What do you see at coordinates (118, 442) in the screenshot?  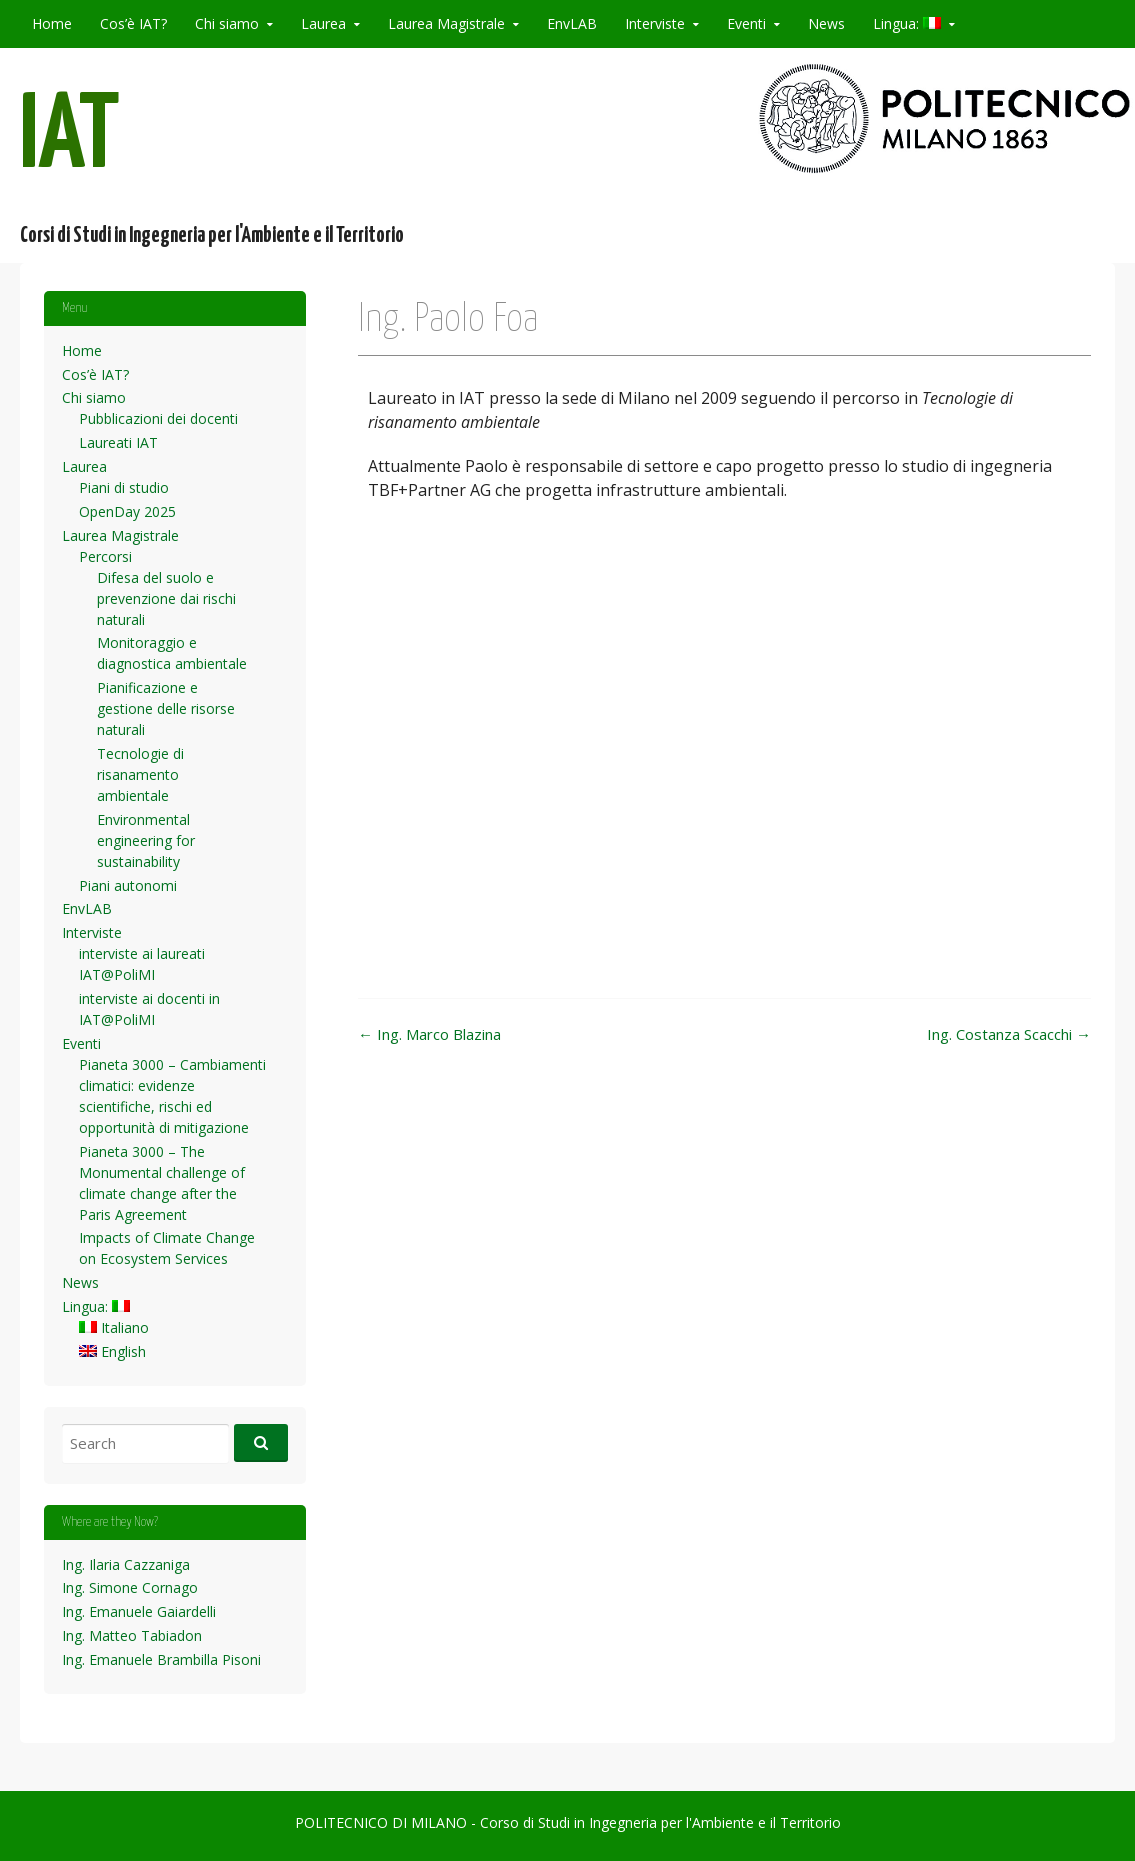 I see `Laureati IAT` at bounding box center [118, 442].